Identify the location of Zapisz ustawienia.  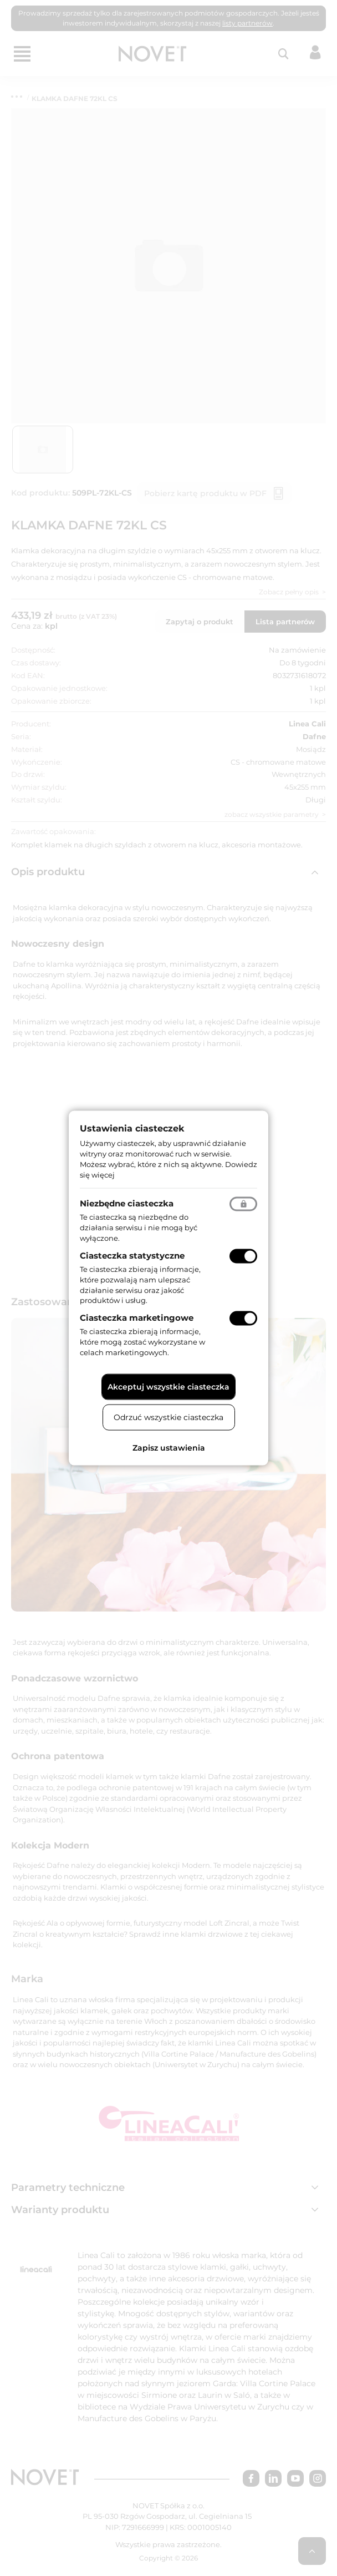
(168, 1447).